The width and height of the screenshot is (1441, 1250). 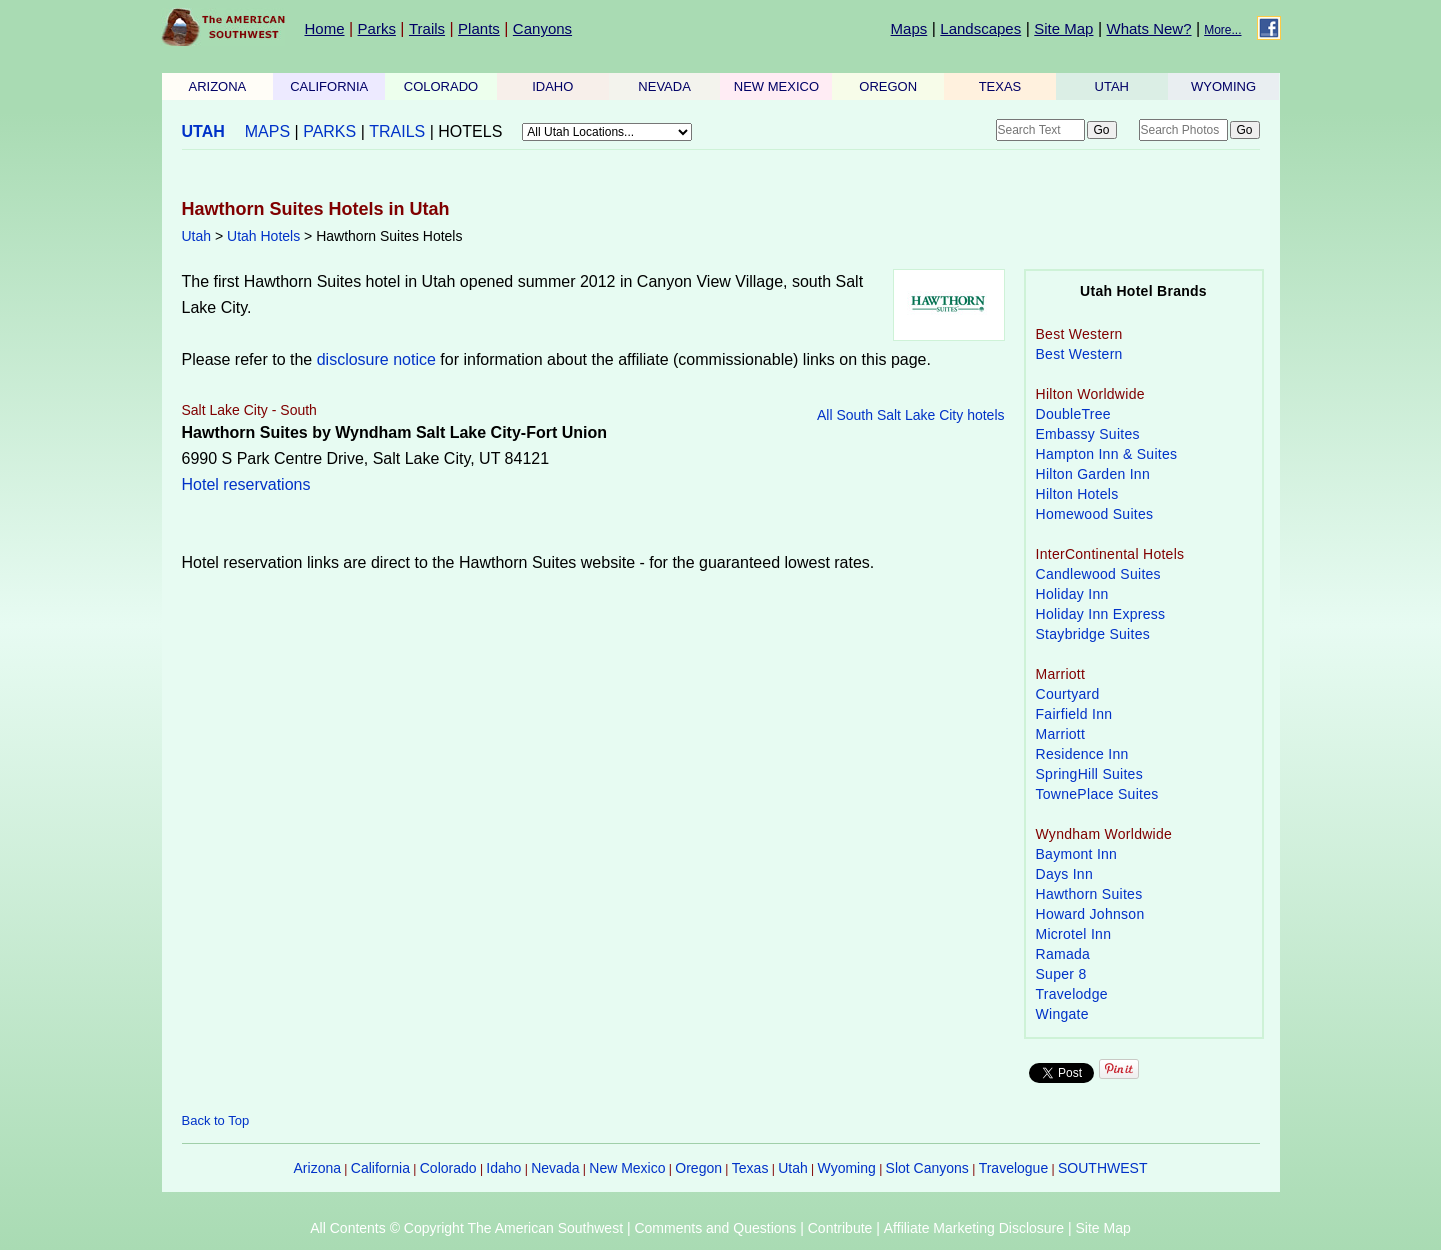 What do you see at coordinates (1000, 86) in the screenshot?
I see `TEXAS` at bounding box center [1000, 86].